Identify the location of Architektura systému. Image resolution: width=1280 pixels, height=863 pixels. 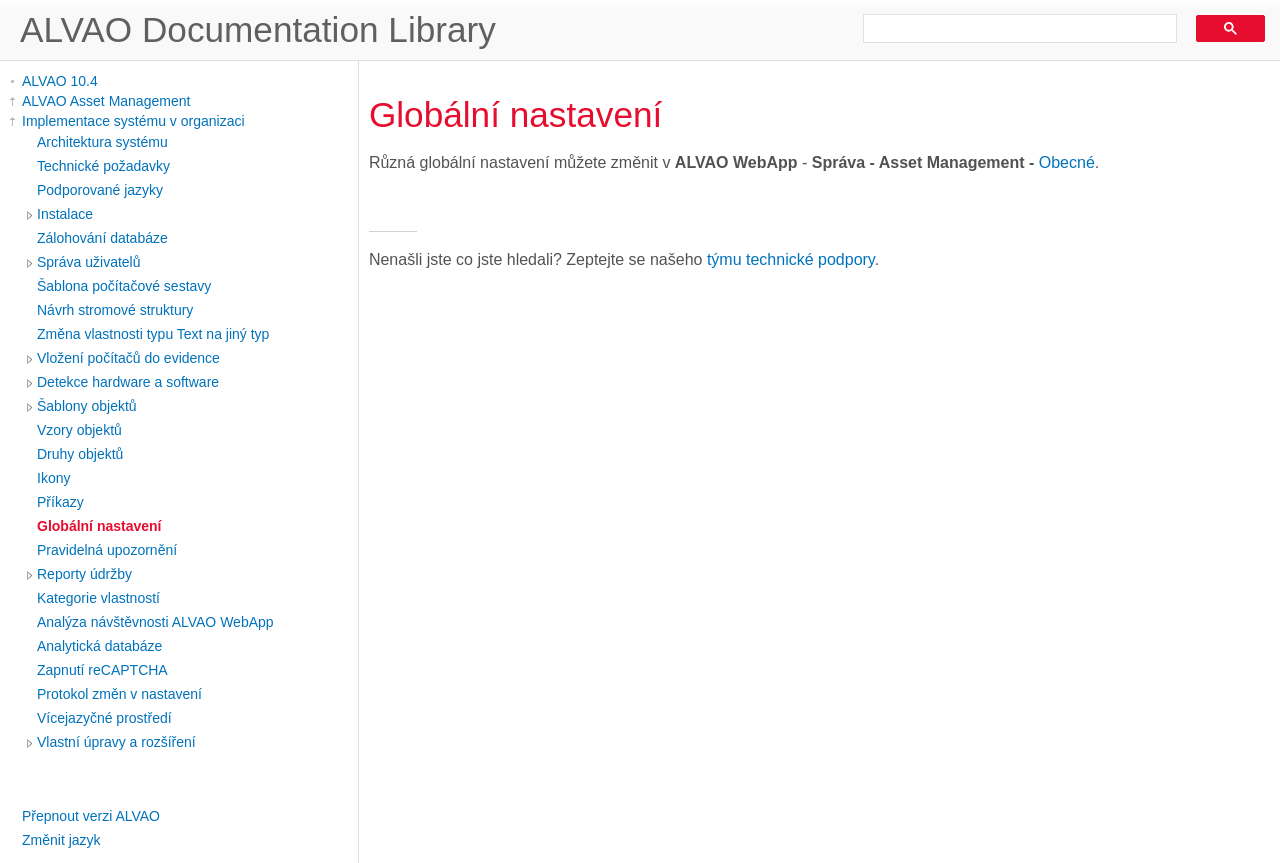
(102, 142).